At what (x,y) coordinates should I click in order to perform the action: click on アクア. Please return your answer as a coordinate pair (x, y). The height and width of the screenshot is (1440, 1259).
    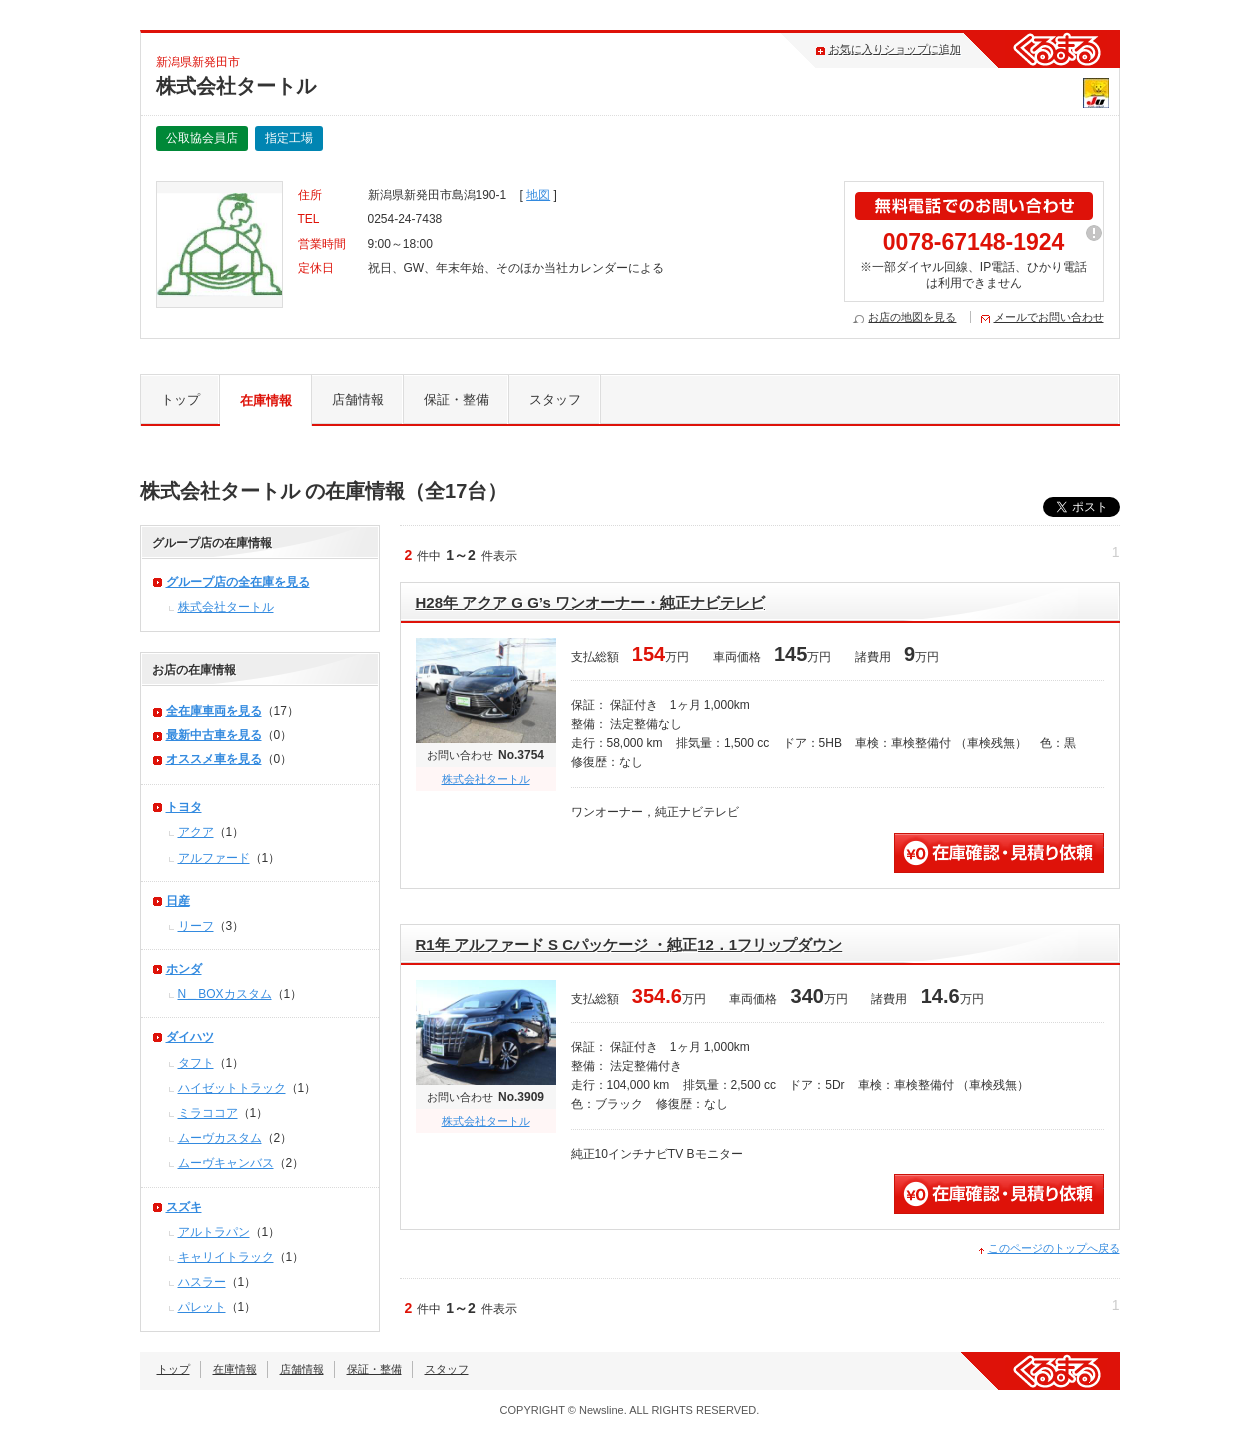
    Looking at the image, I should click on (196, 832).